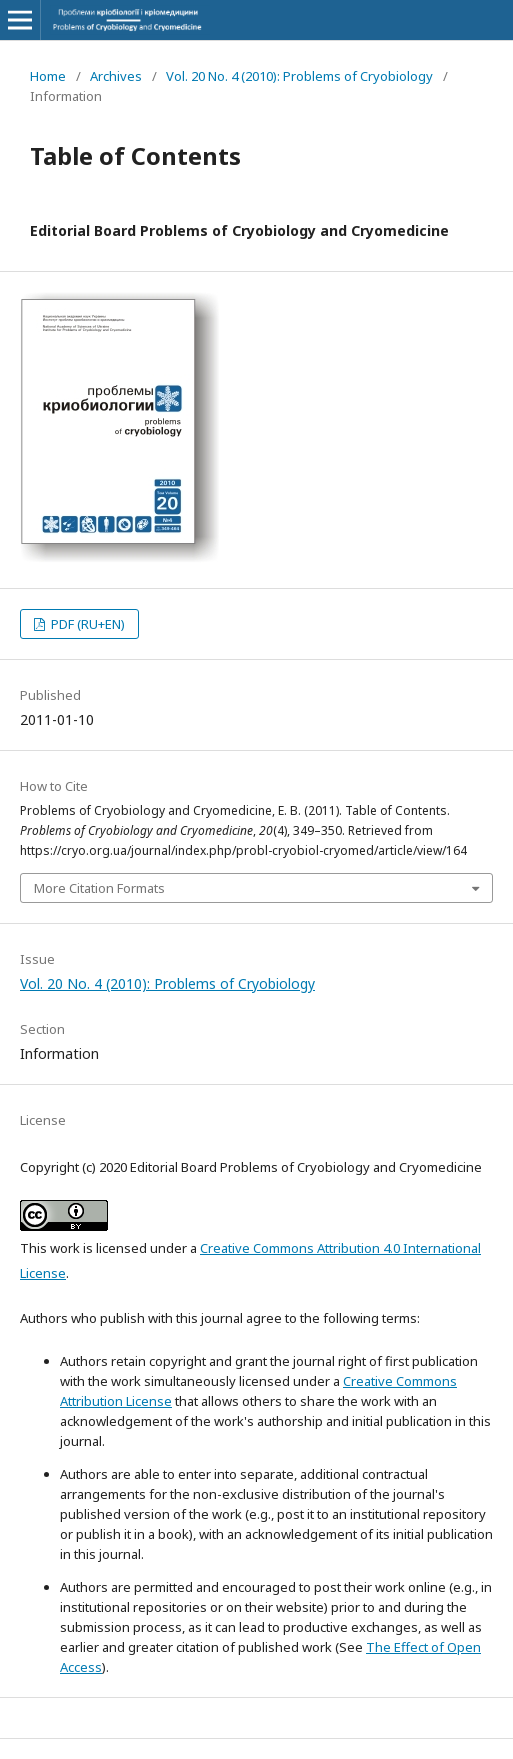 Image resolution: width=513 pixels, height=1759 pixels. I want to click on Vol. 20 No. 4 (2010): Problems of Cryobiology, so click(299, 76).